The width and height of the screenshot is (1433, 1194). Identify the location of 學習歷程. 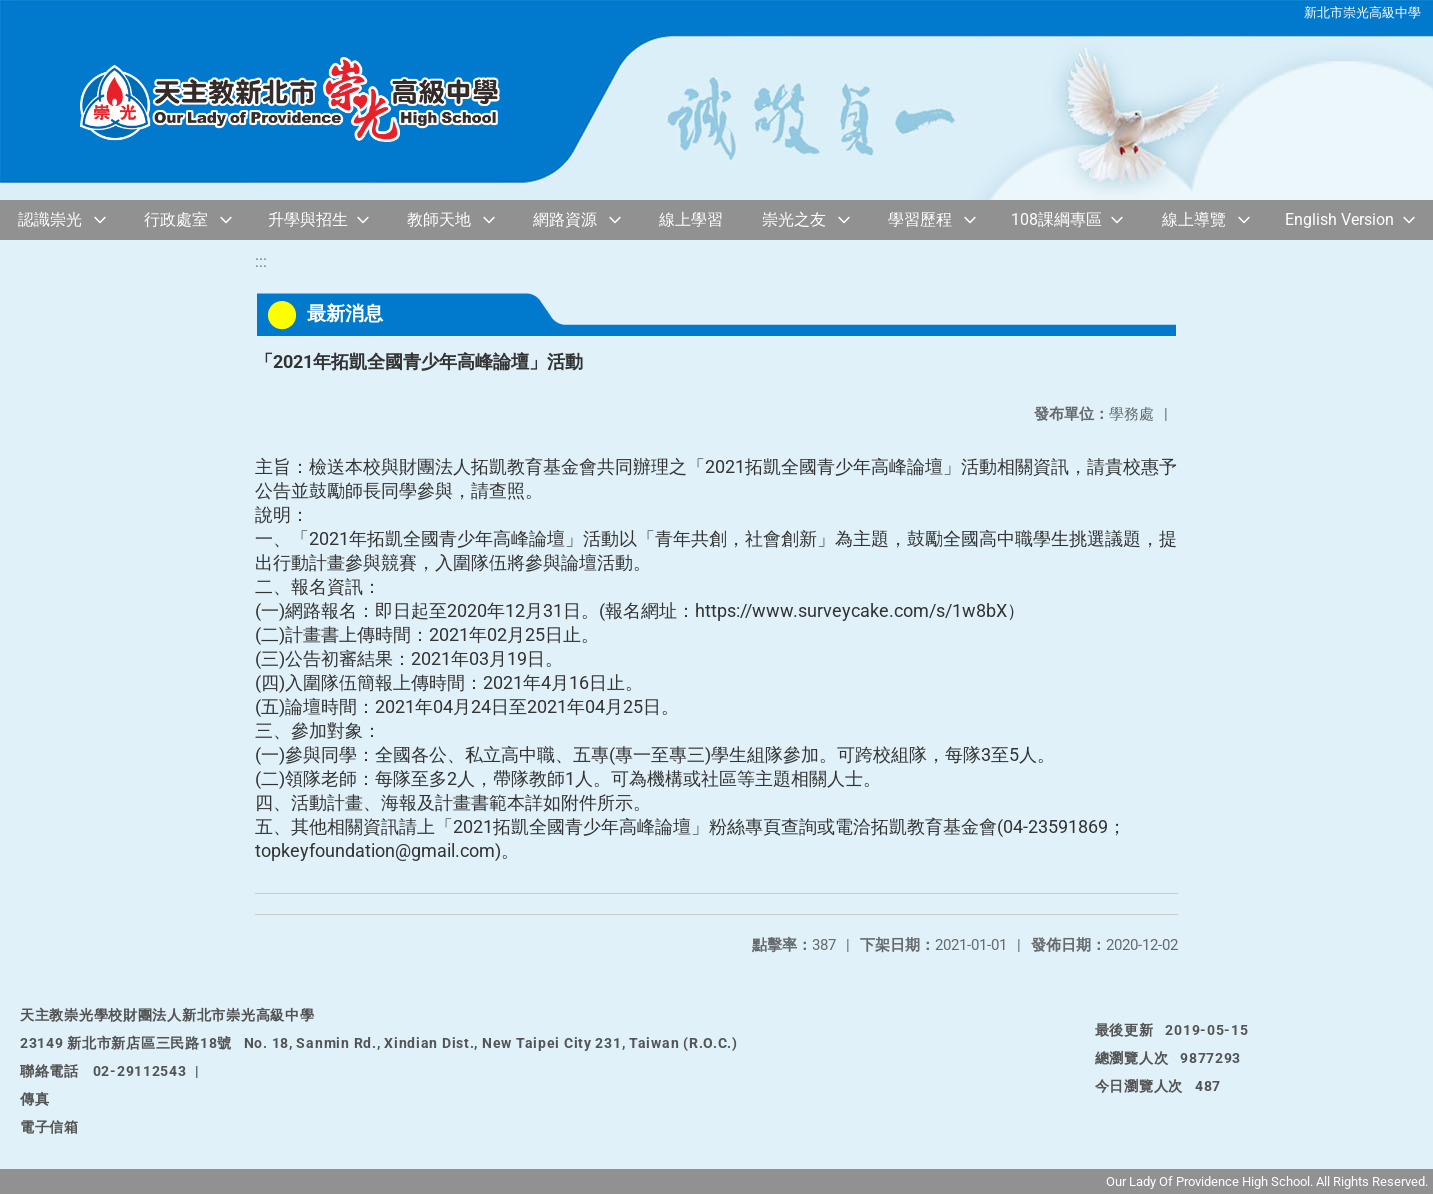
(920, 219).